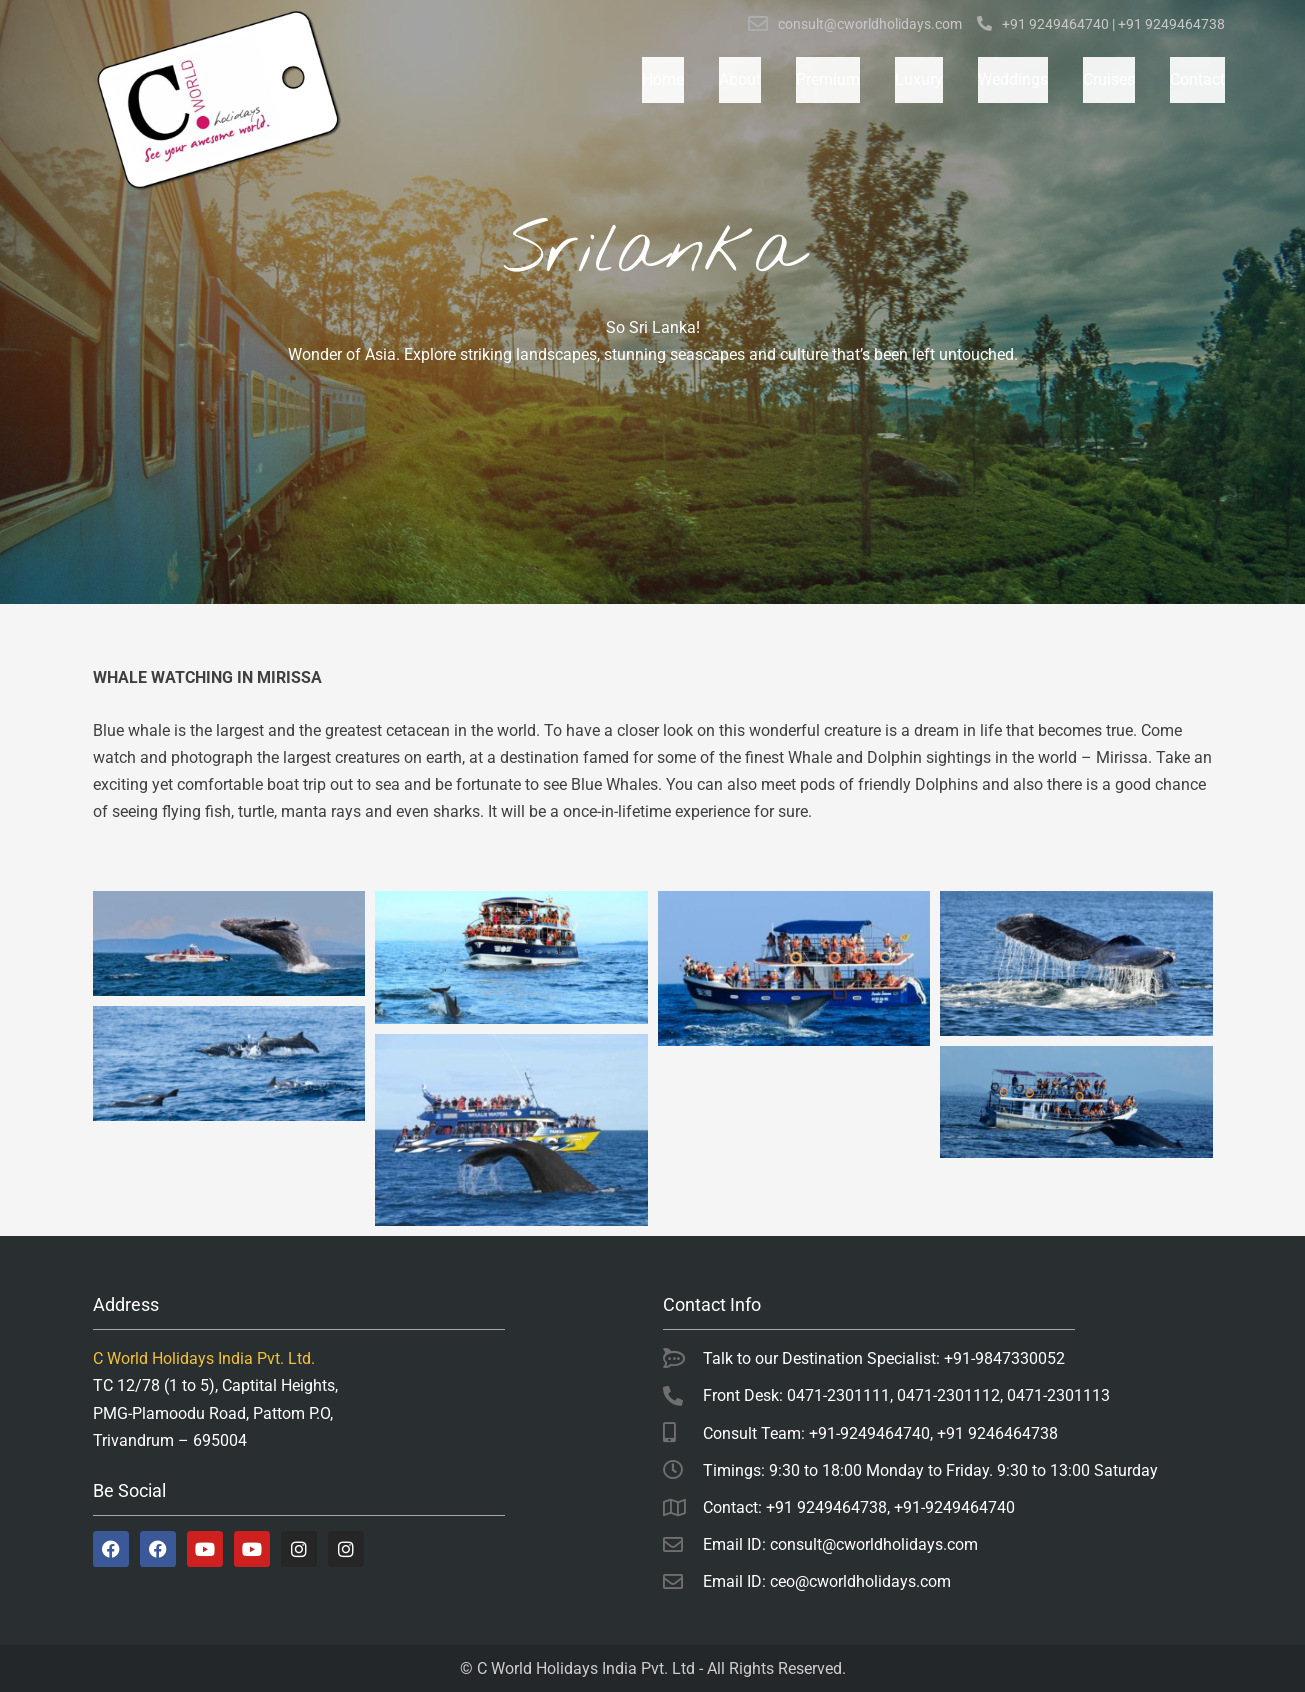 The height and width of the screenshot is (1692, 1305). I want to click on Weddings, so click(1013, 79).